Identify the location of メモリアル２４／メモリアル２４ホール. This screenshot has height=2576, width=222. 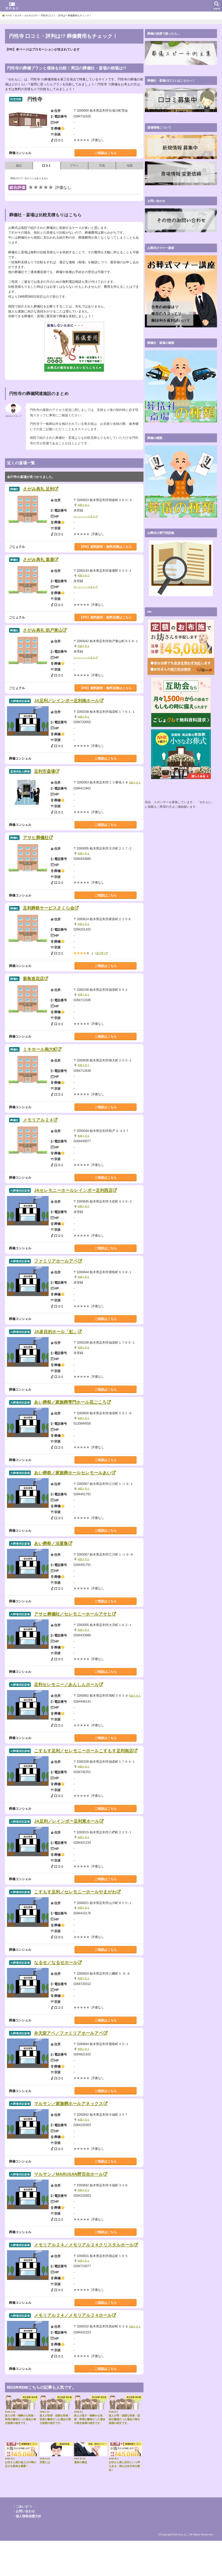
(82, 2350).